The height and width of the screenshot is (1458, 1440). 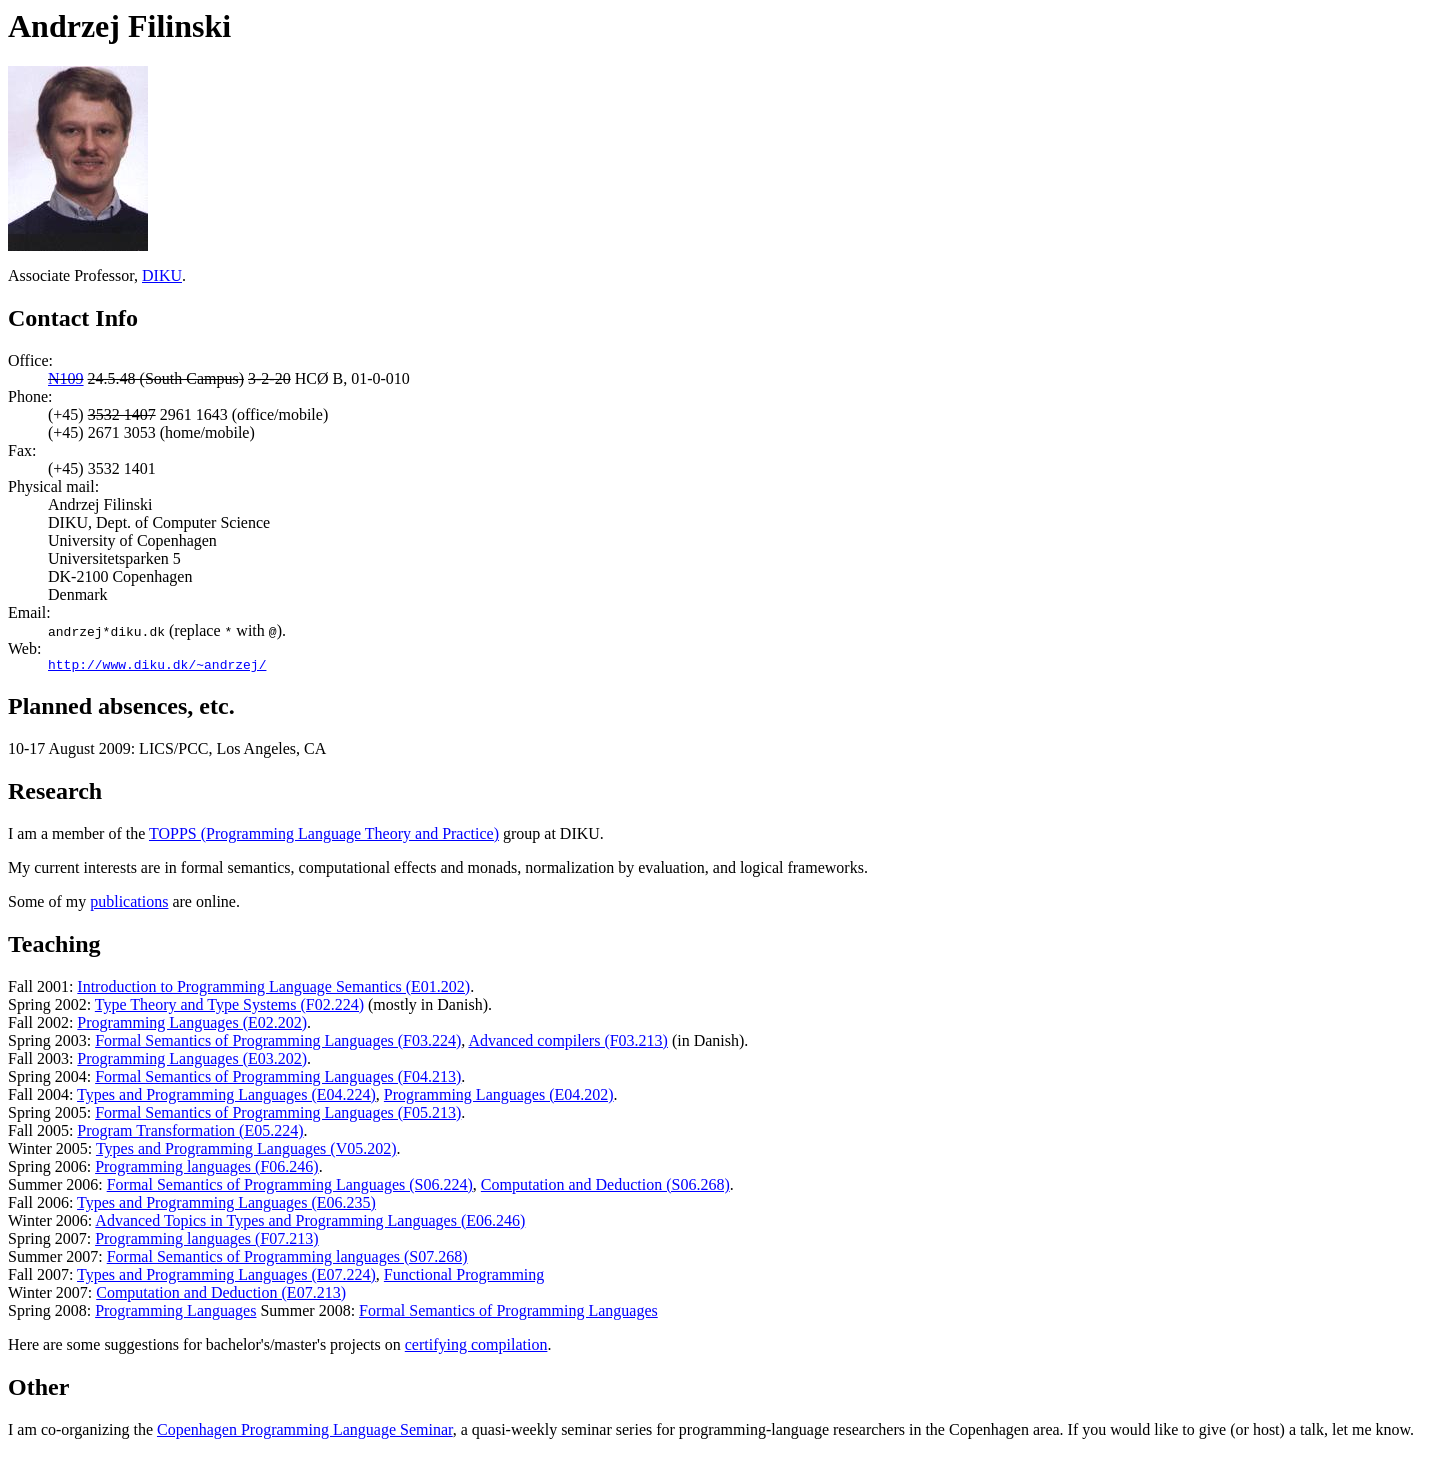 I want to click on Functional Programming, so click(x=464, y=1277).